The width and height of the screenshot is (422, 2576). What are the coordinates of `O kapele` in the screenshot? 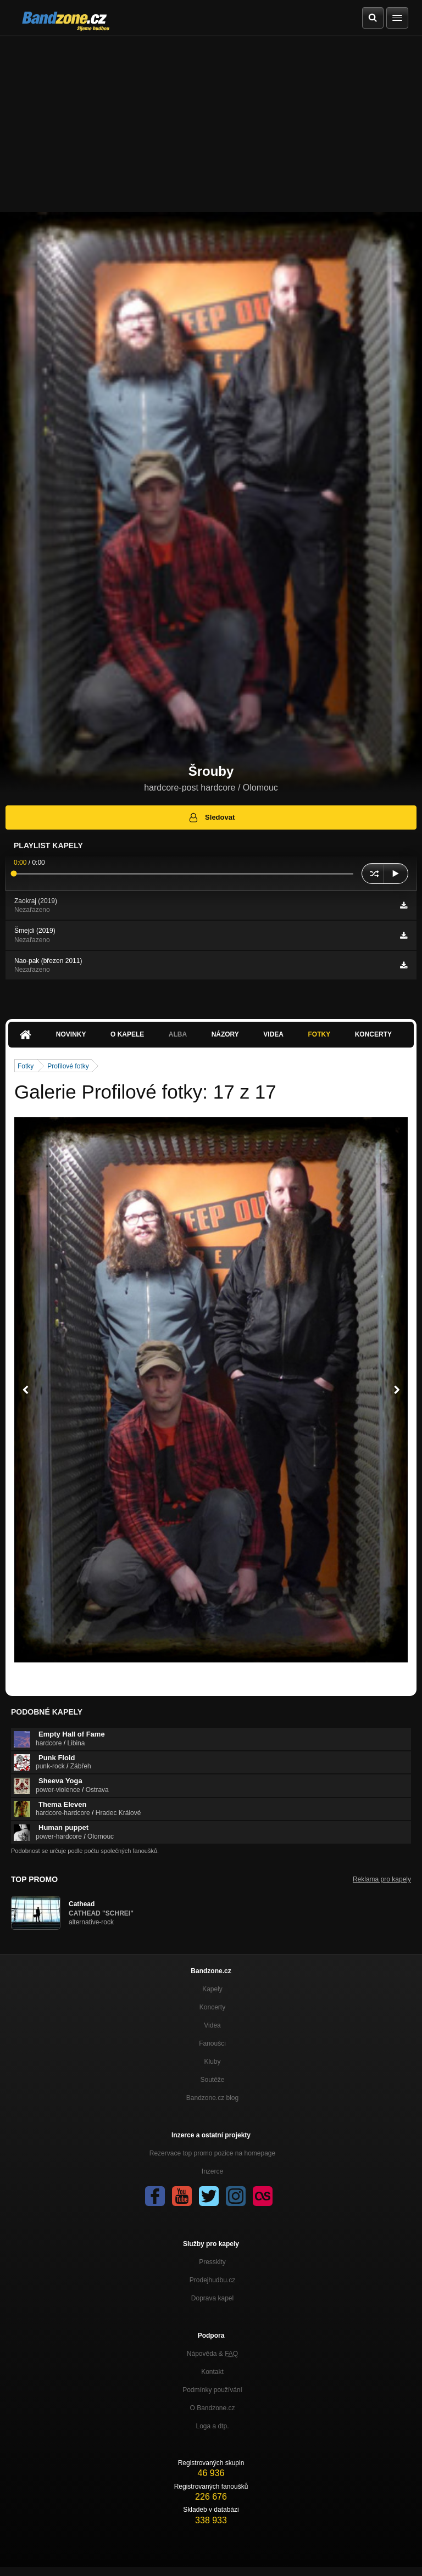 It's located at (127, 1034).